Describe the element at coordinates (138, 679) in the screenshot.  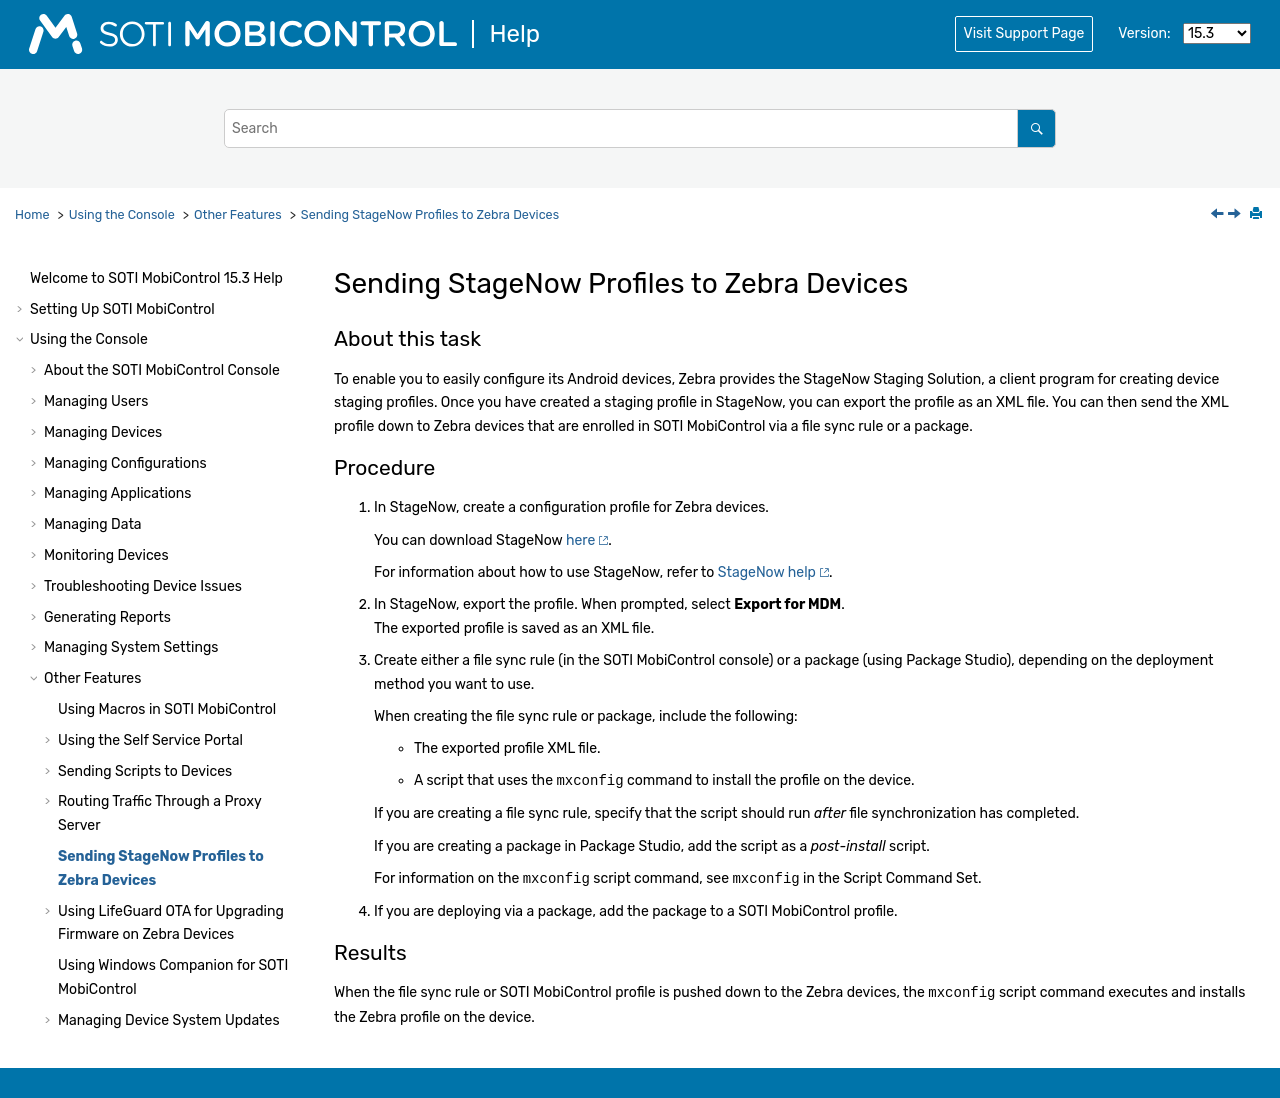
I see `Branding the Login Page` at that location.